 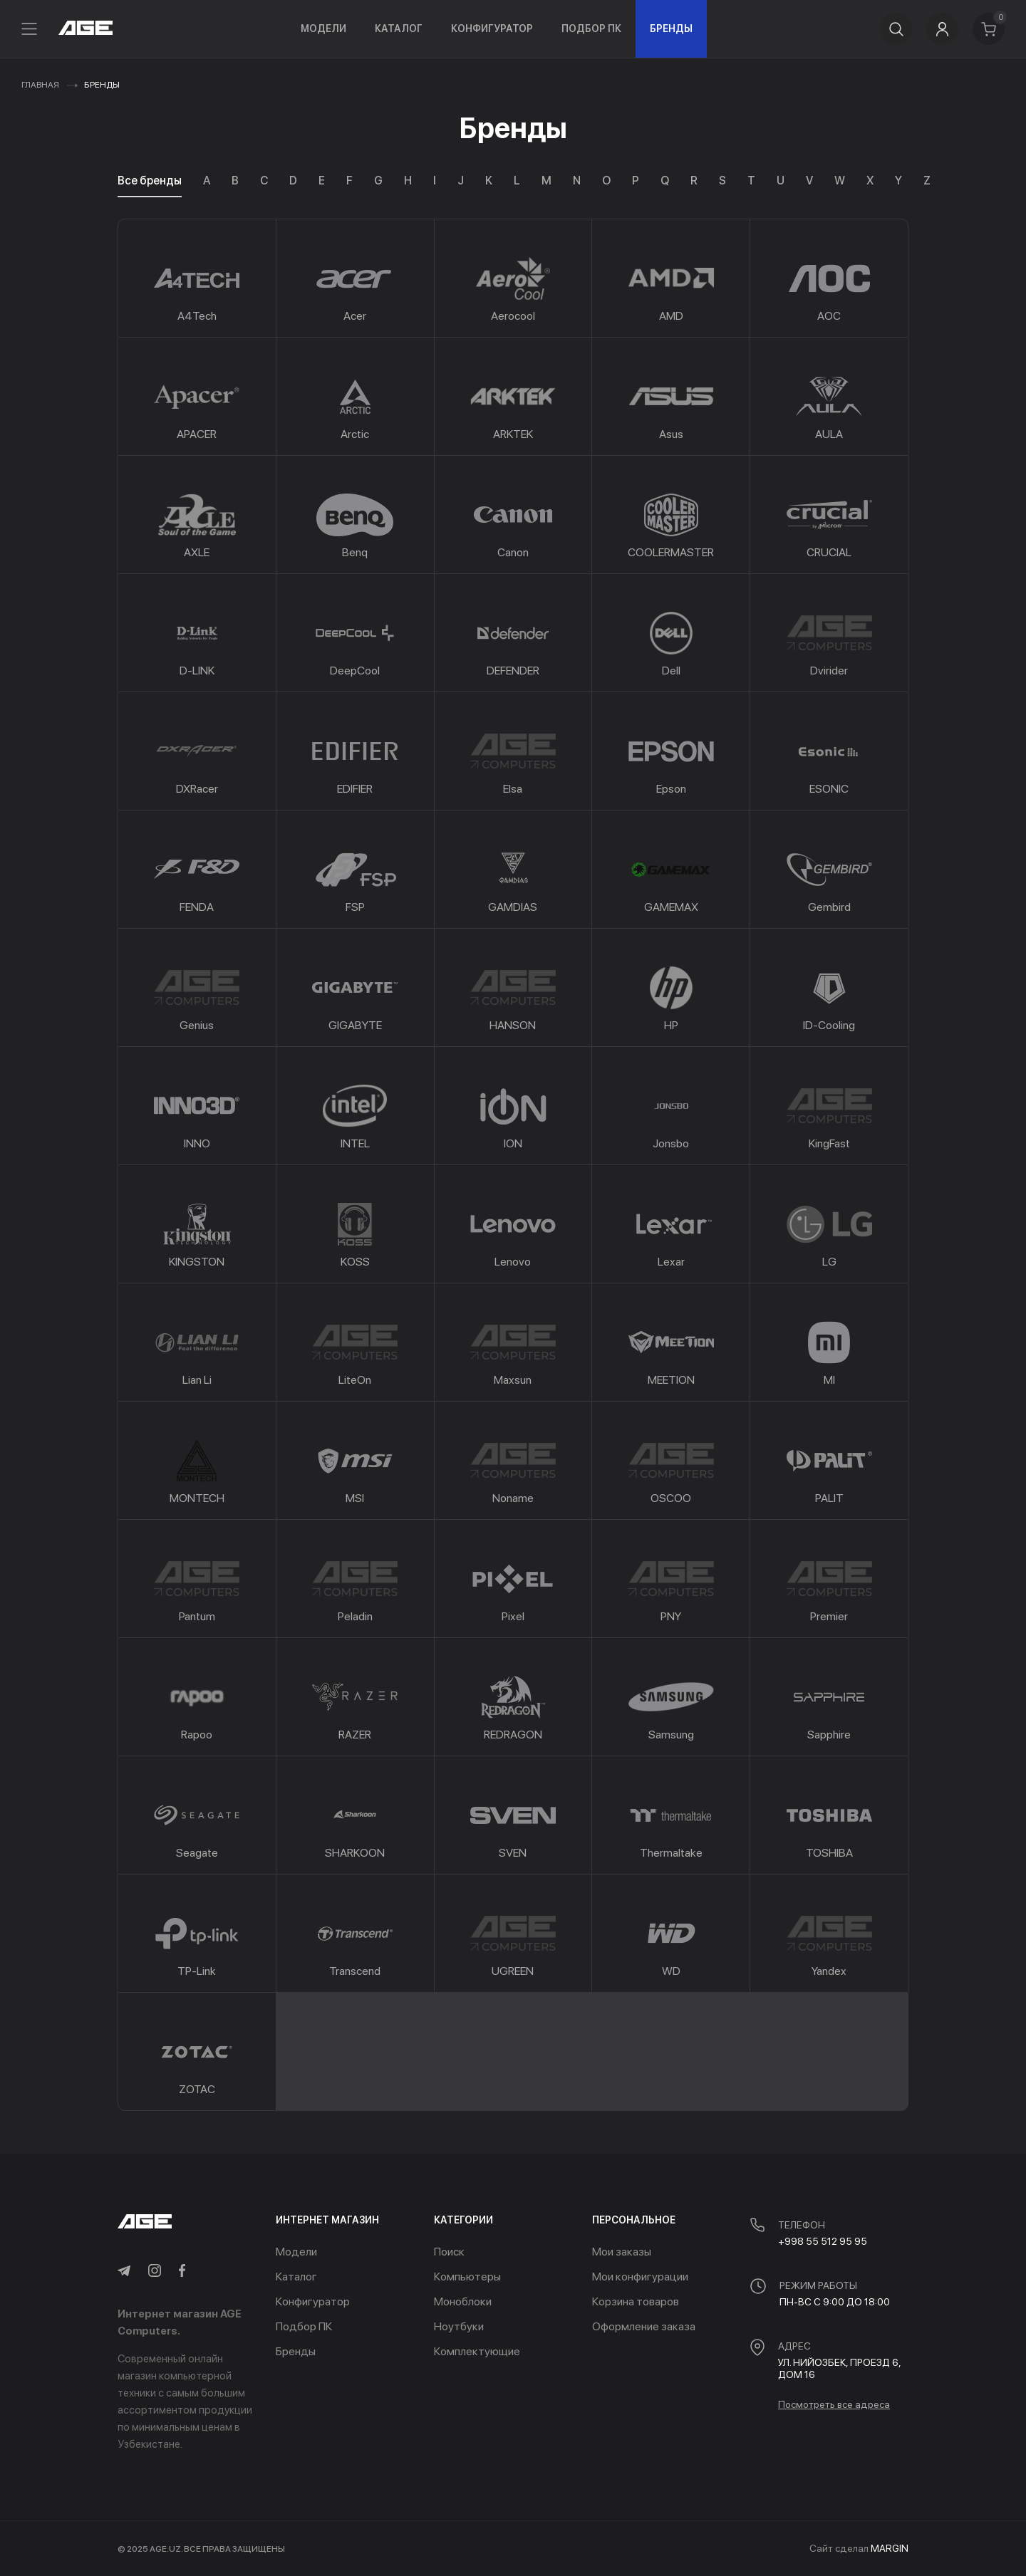 I want to click on Моноблоки, so click(x=463, y=2301).